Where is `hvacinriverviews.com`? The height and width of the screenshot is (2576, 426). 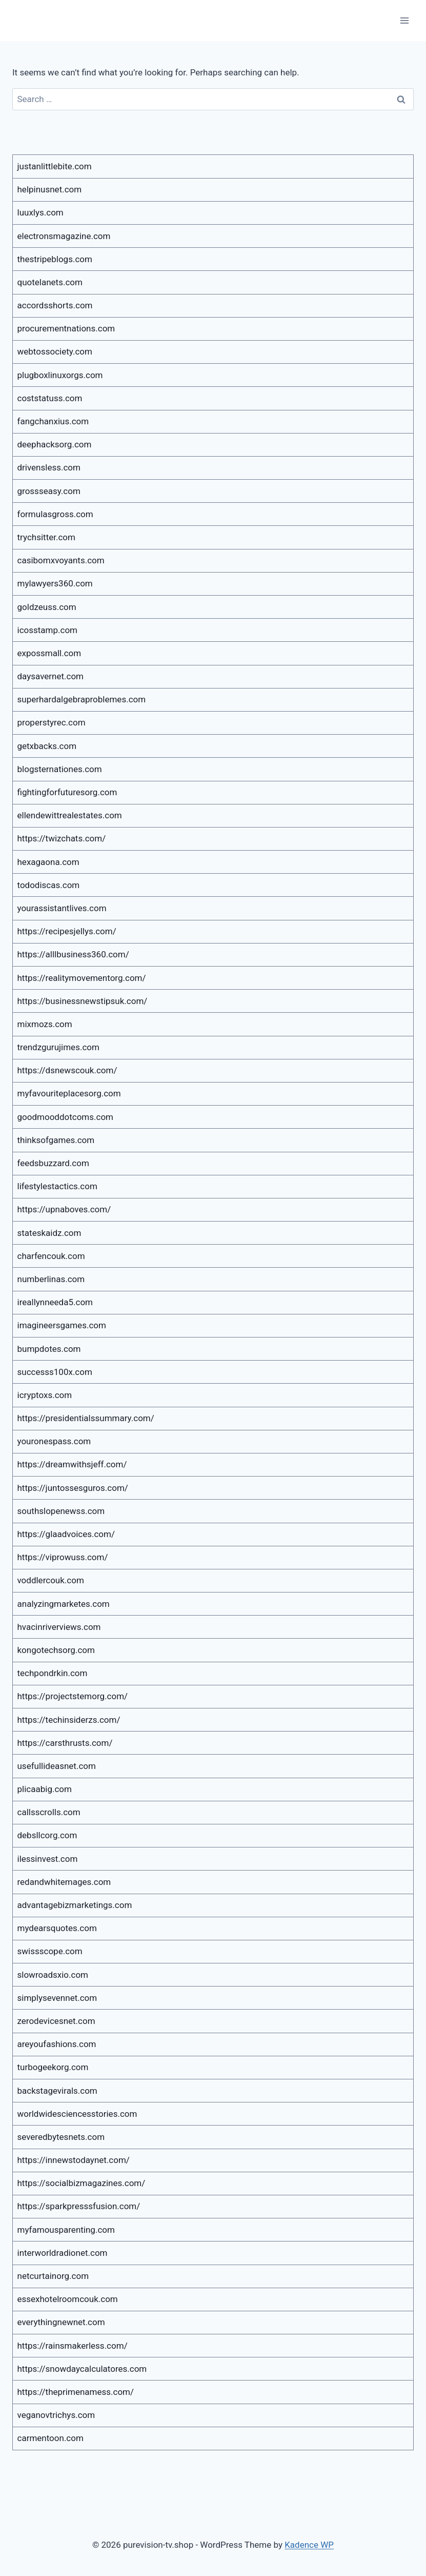 hvacinriverviews.com is located at coordinates (59, 1627).